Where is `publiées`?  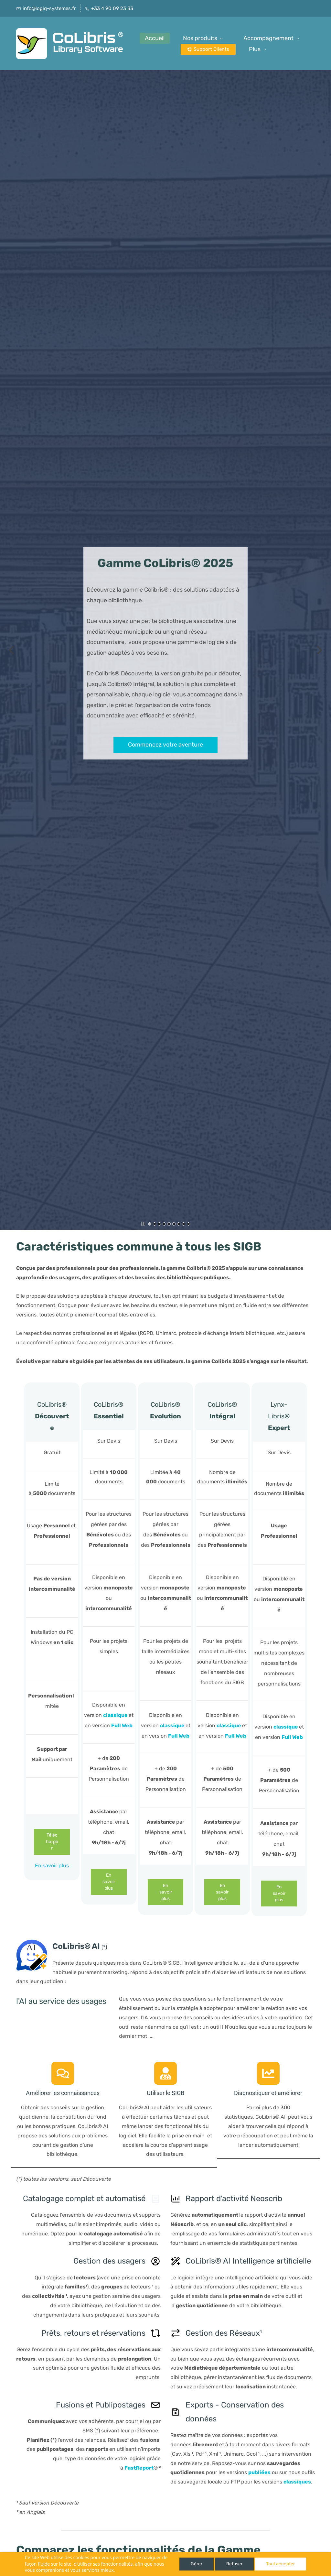 publiées is located at coordinates (259, 2472).